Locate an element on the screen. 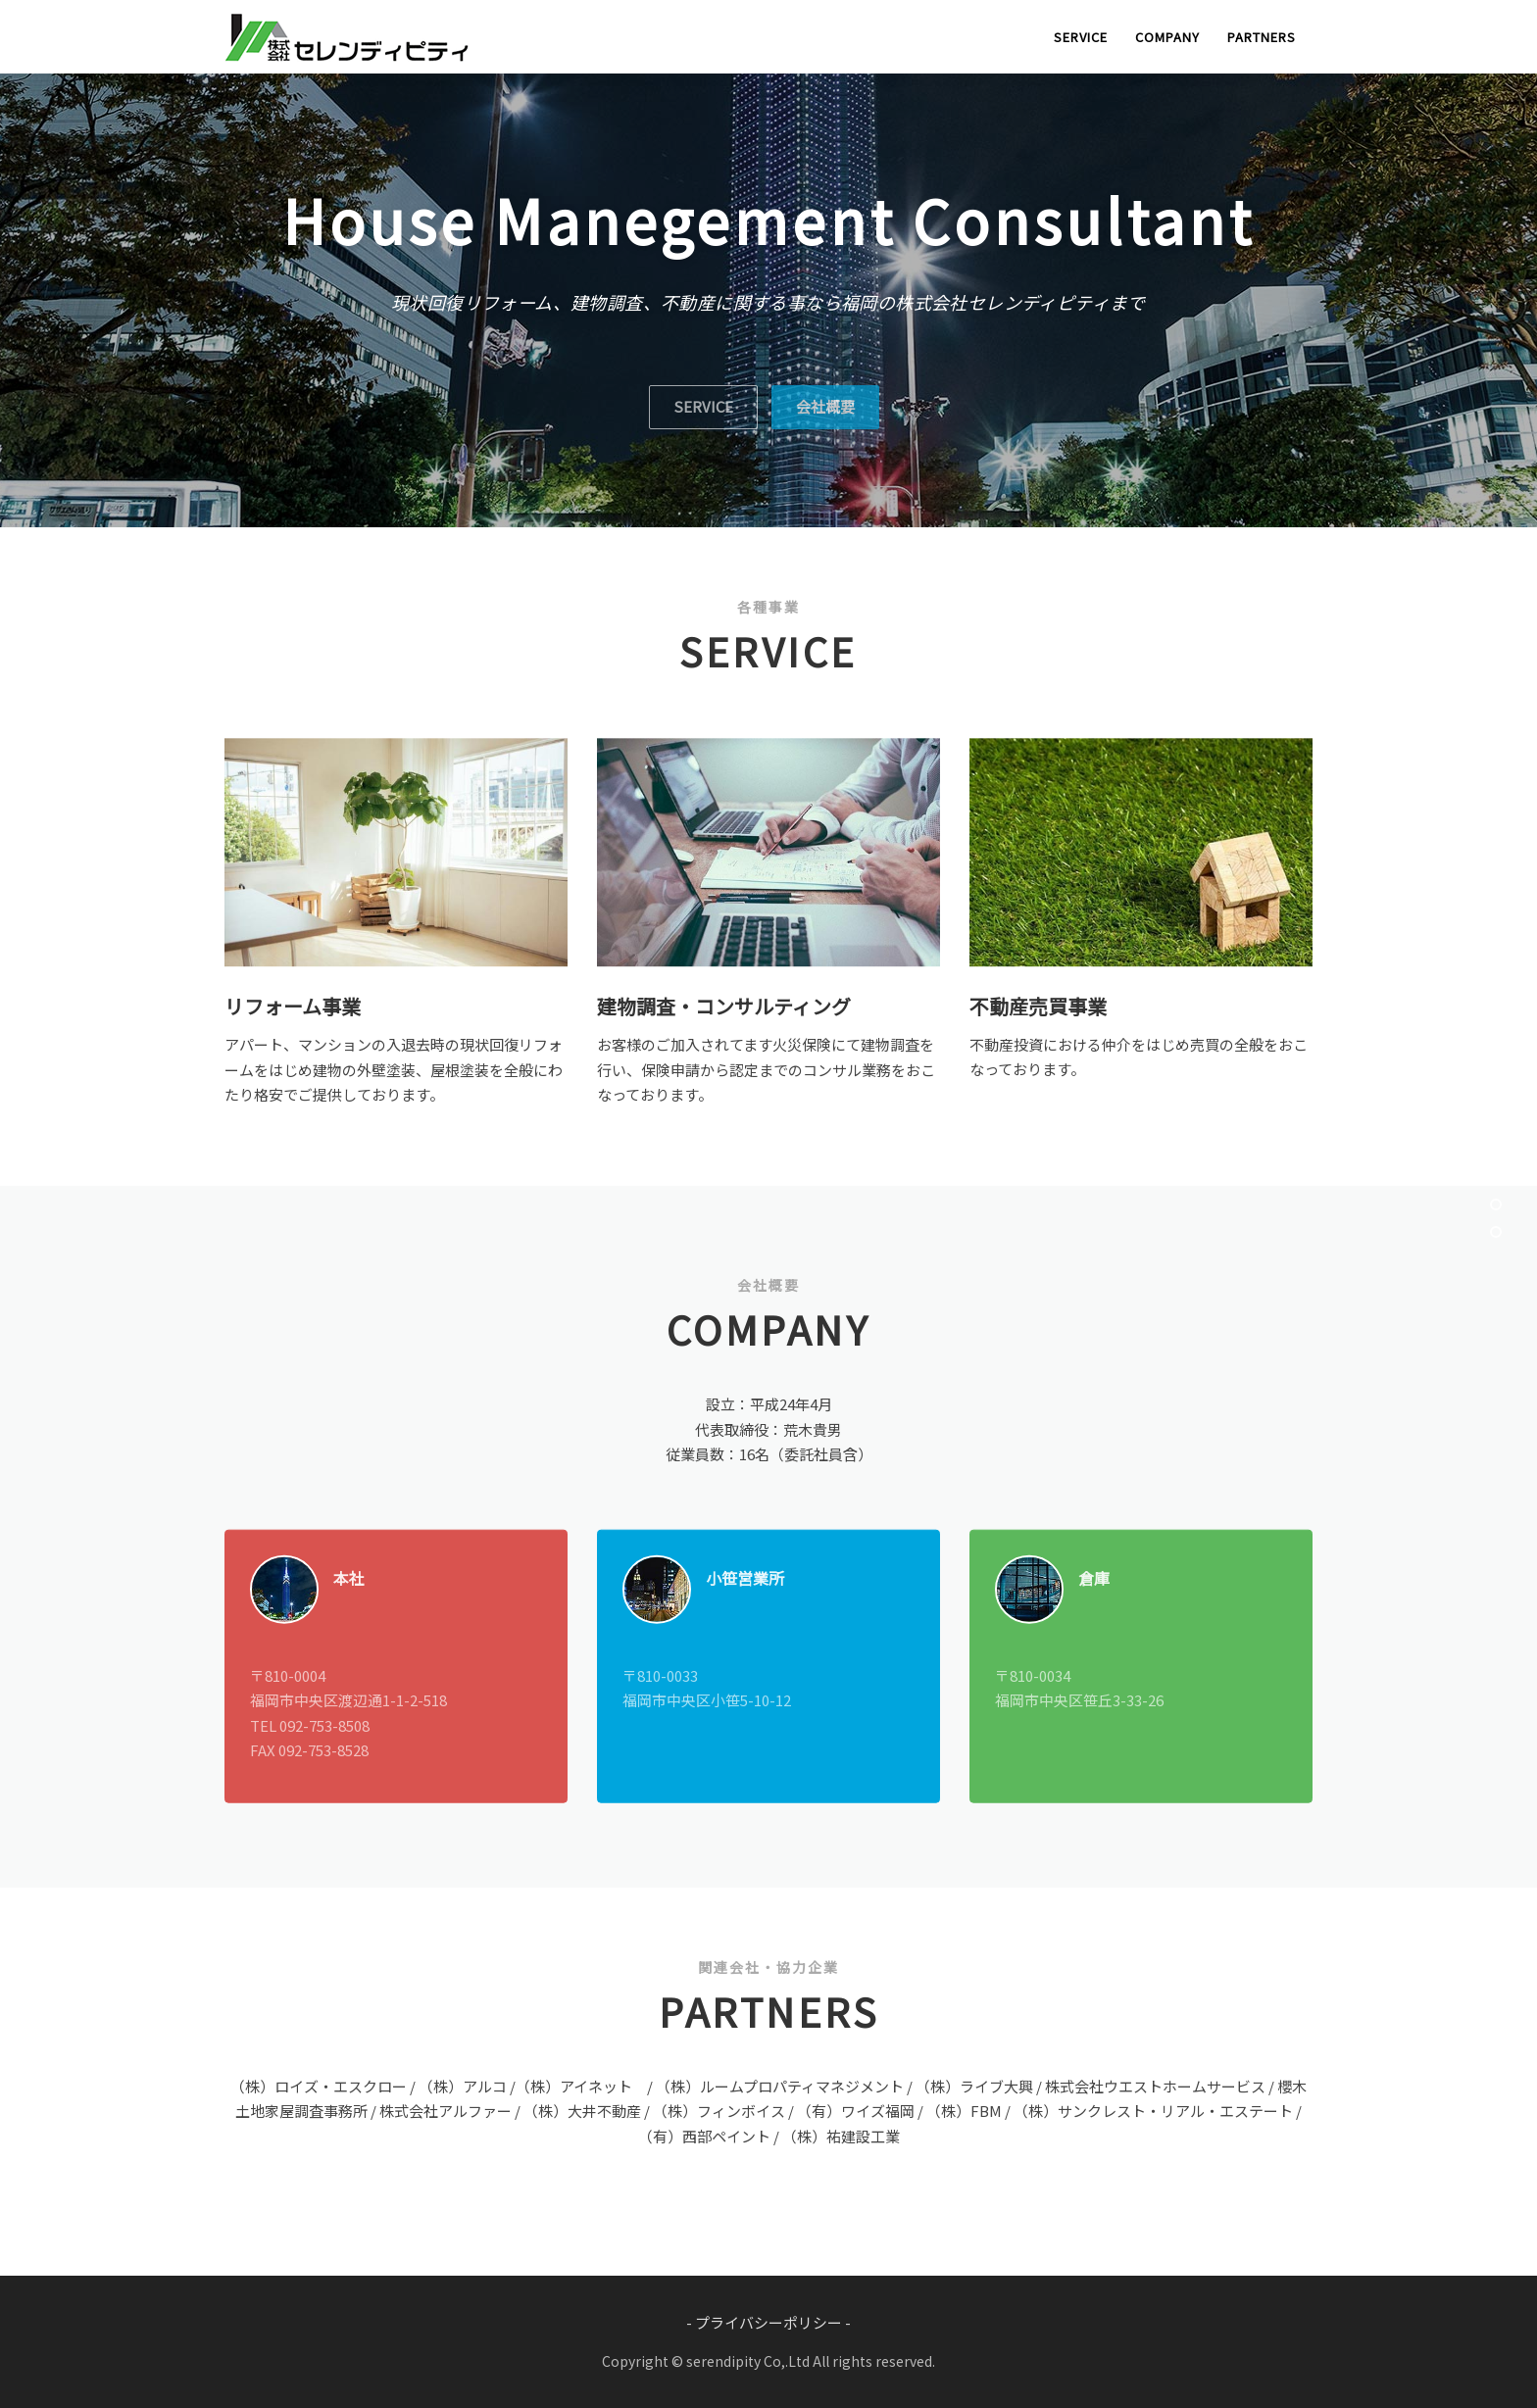 The image size is (1537, 2408). PARTNERS is located at coordinates (1261, 36).